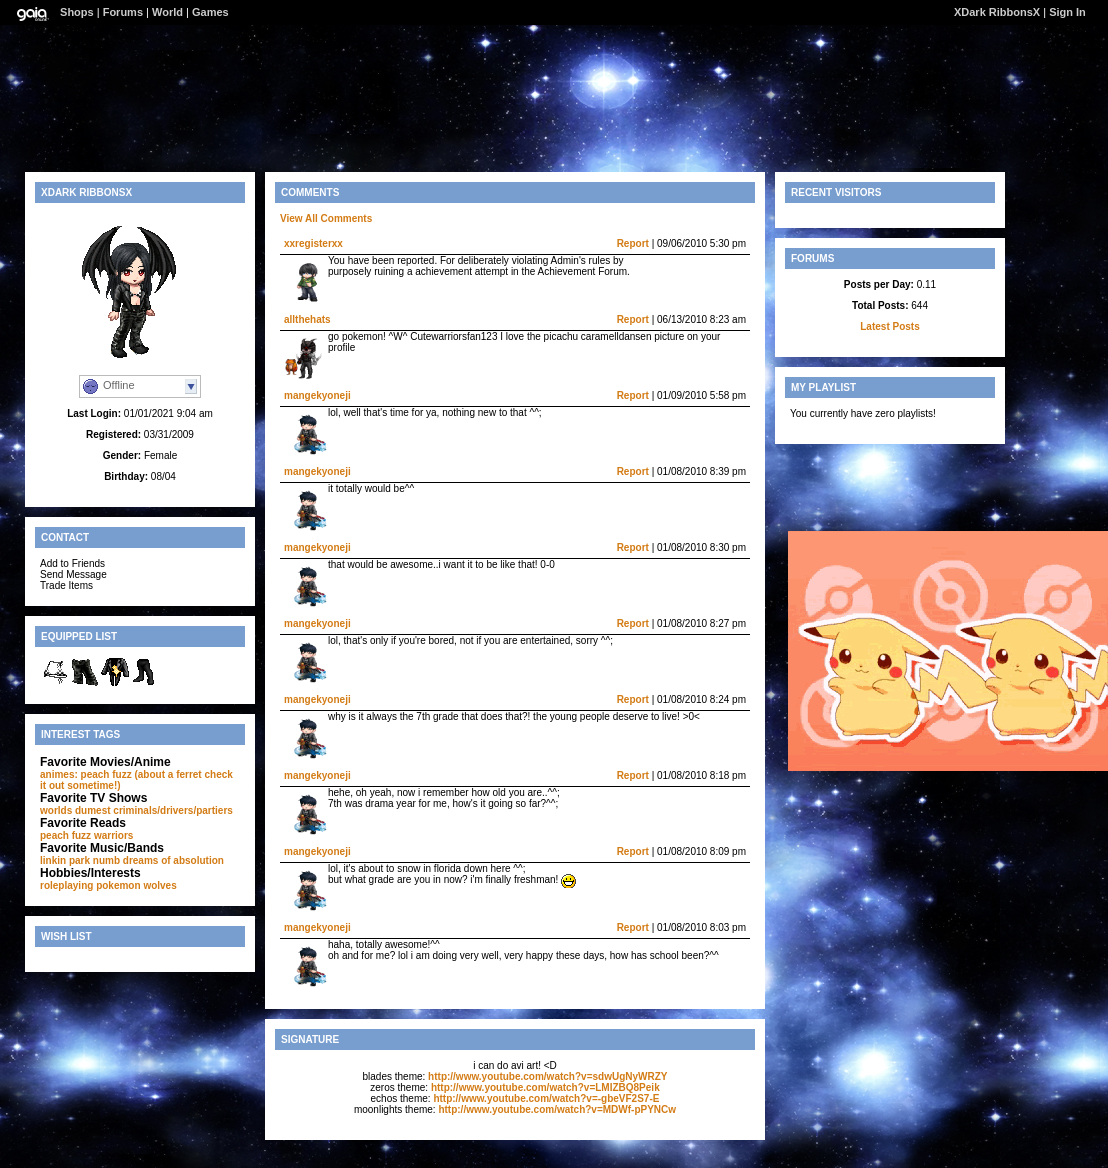 Image resolution: width=1108 pixels, height=1168 pixels. What do you see at coordinates (113, 835) in the screenshot?
I see `warriors` at bounding box center [113, 835].